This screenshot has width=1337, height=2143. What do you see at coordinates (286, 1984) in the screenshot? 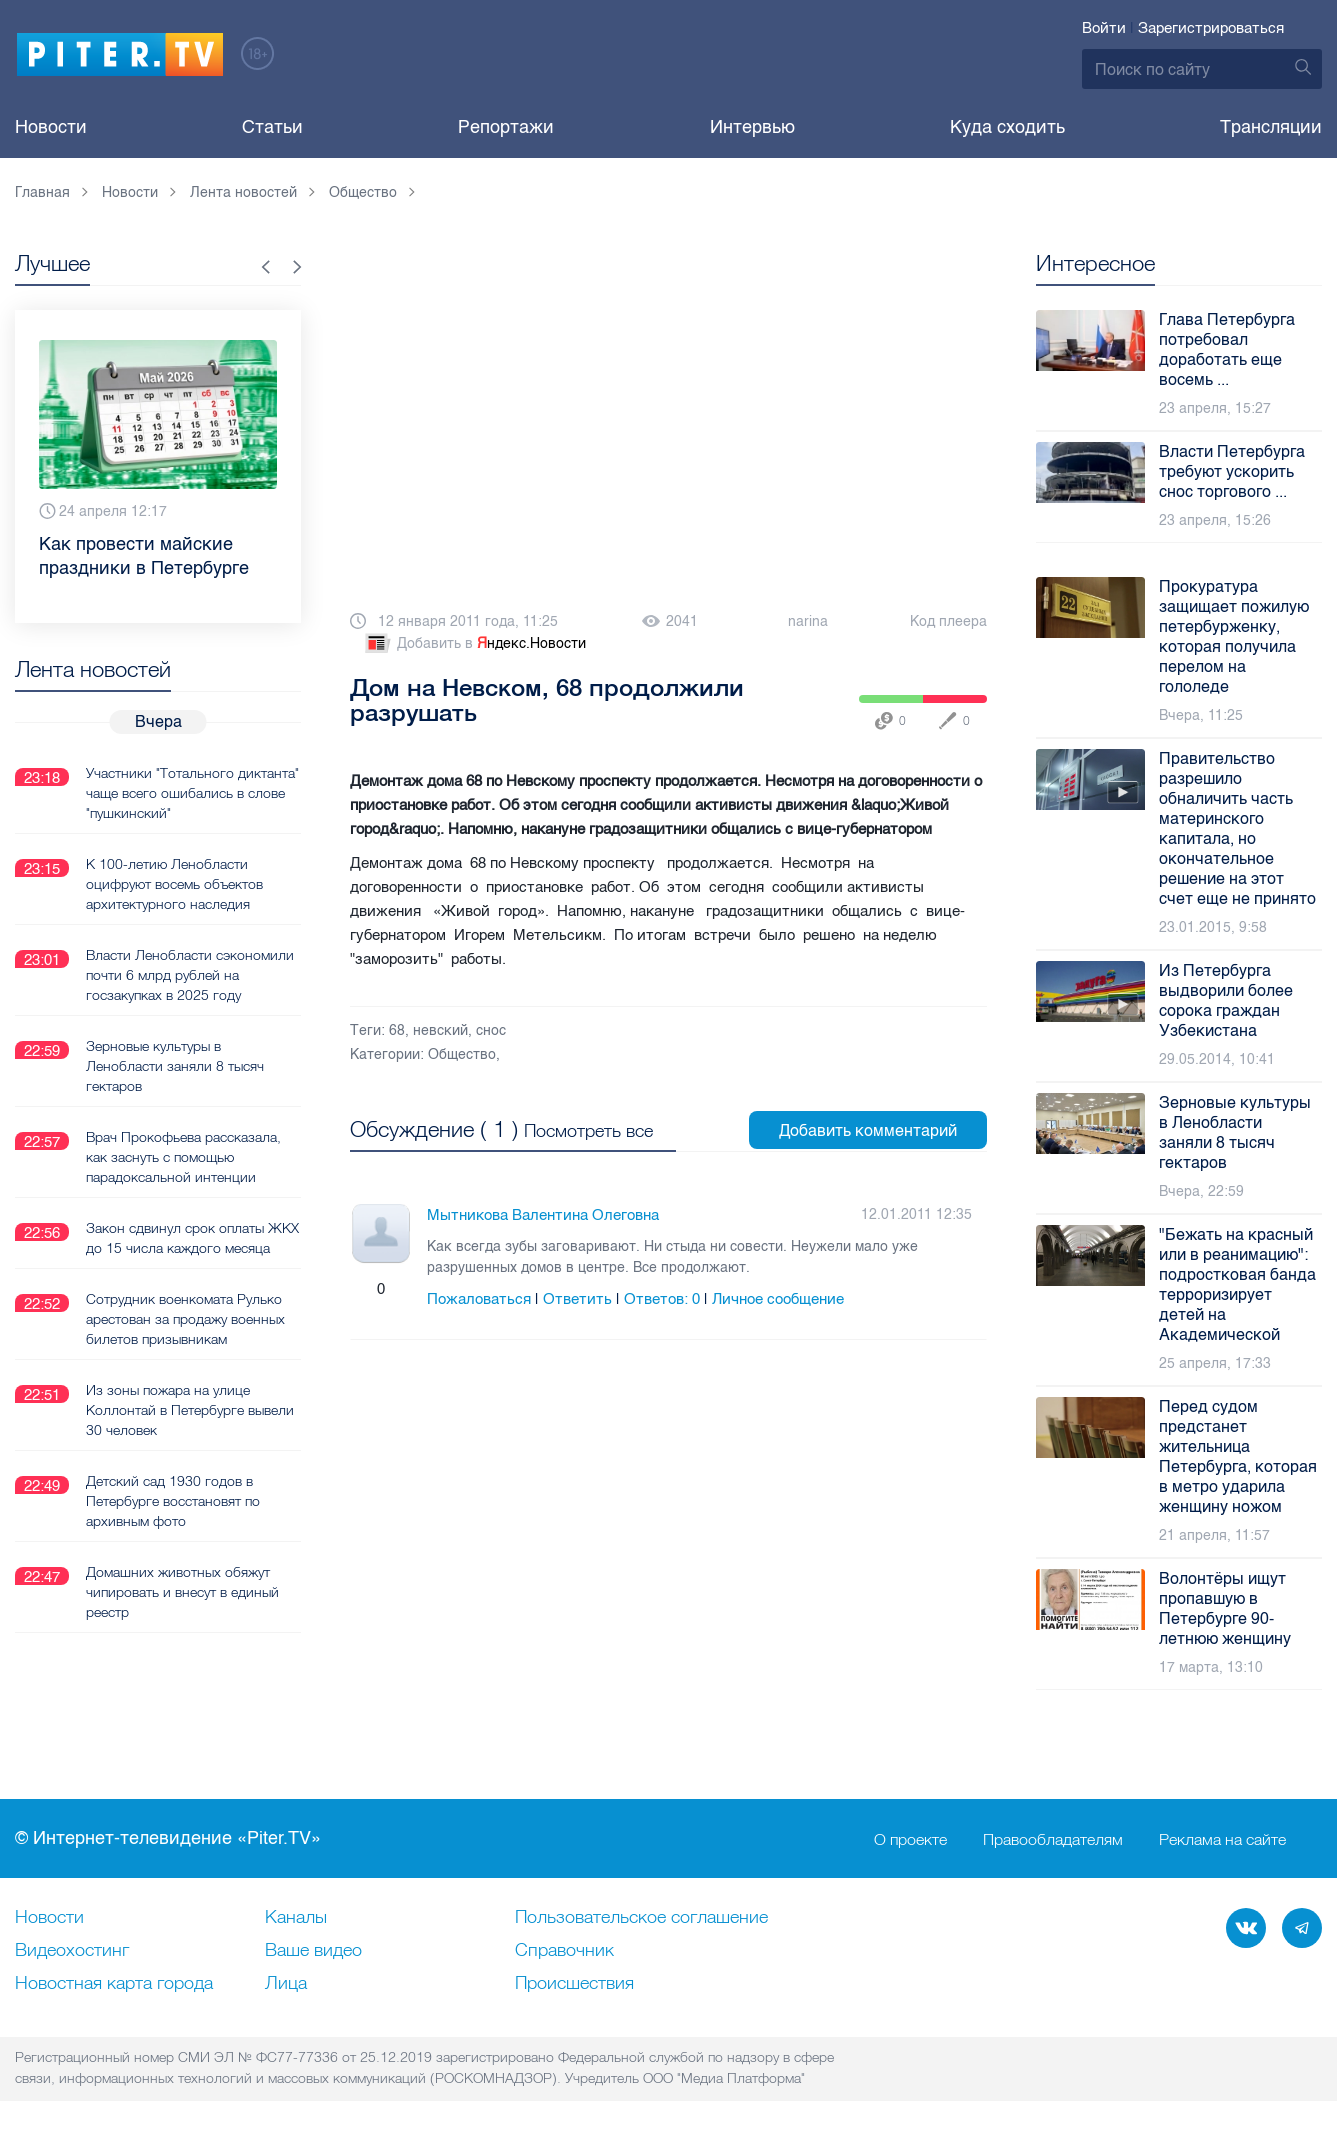
I see `Лица` at bounding box center [286, 1984].